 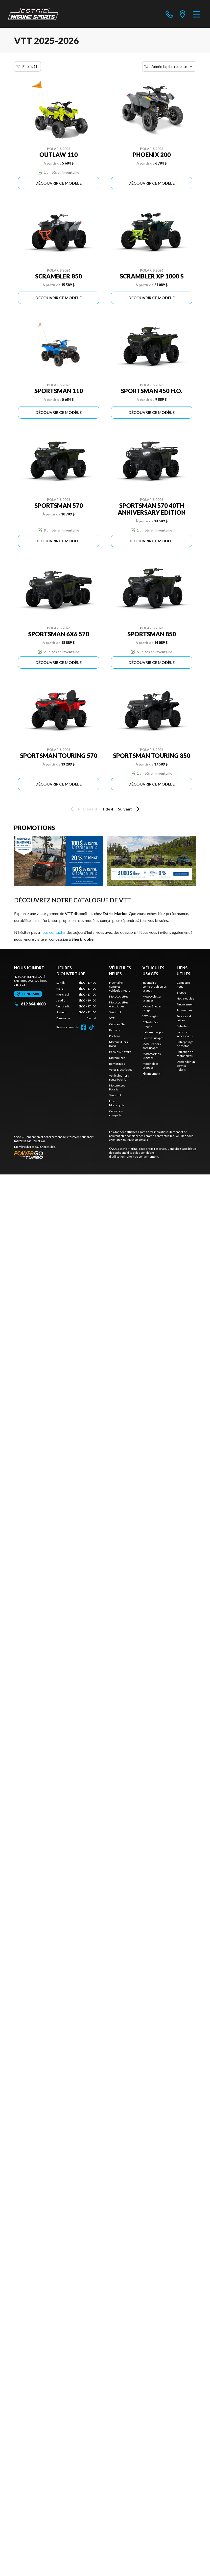 I want to click on VTT, so click(x=112, y=1018).